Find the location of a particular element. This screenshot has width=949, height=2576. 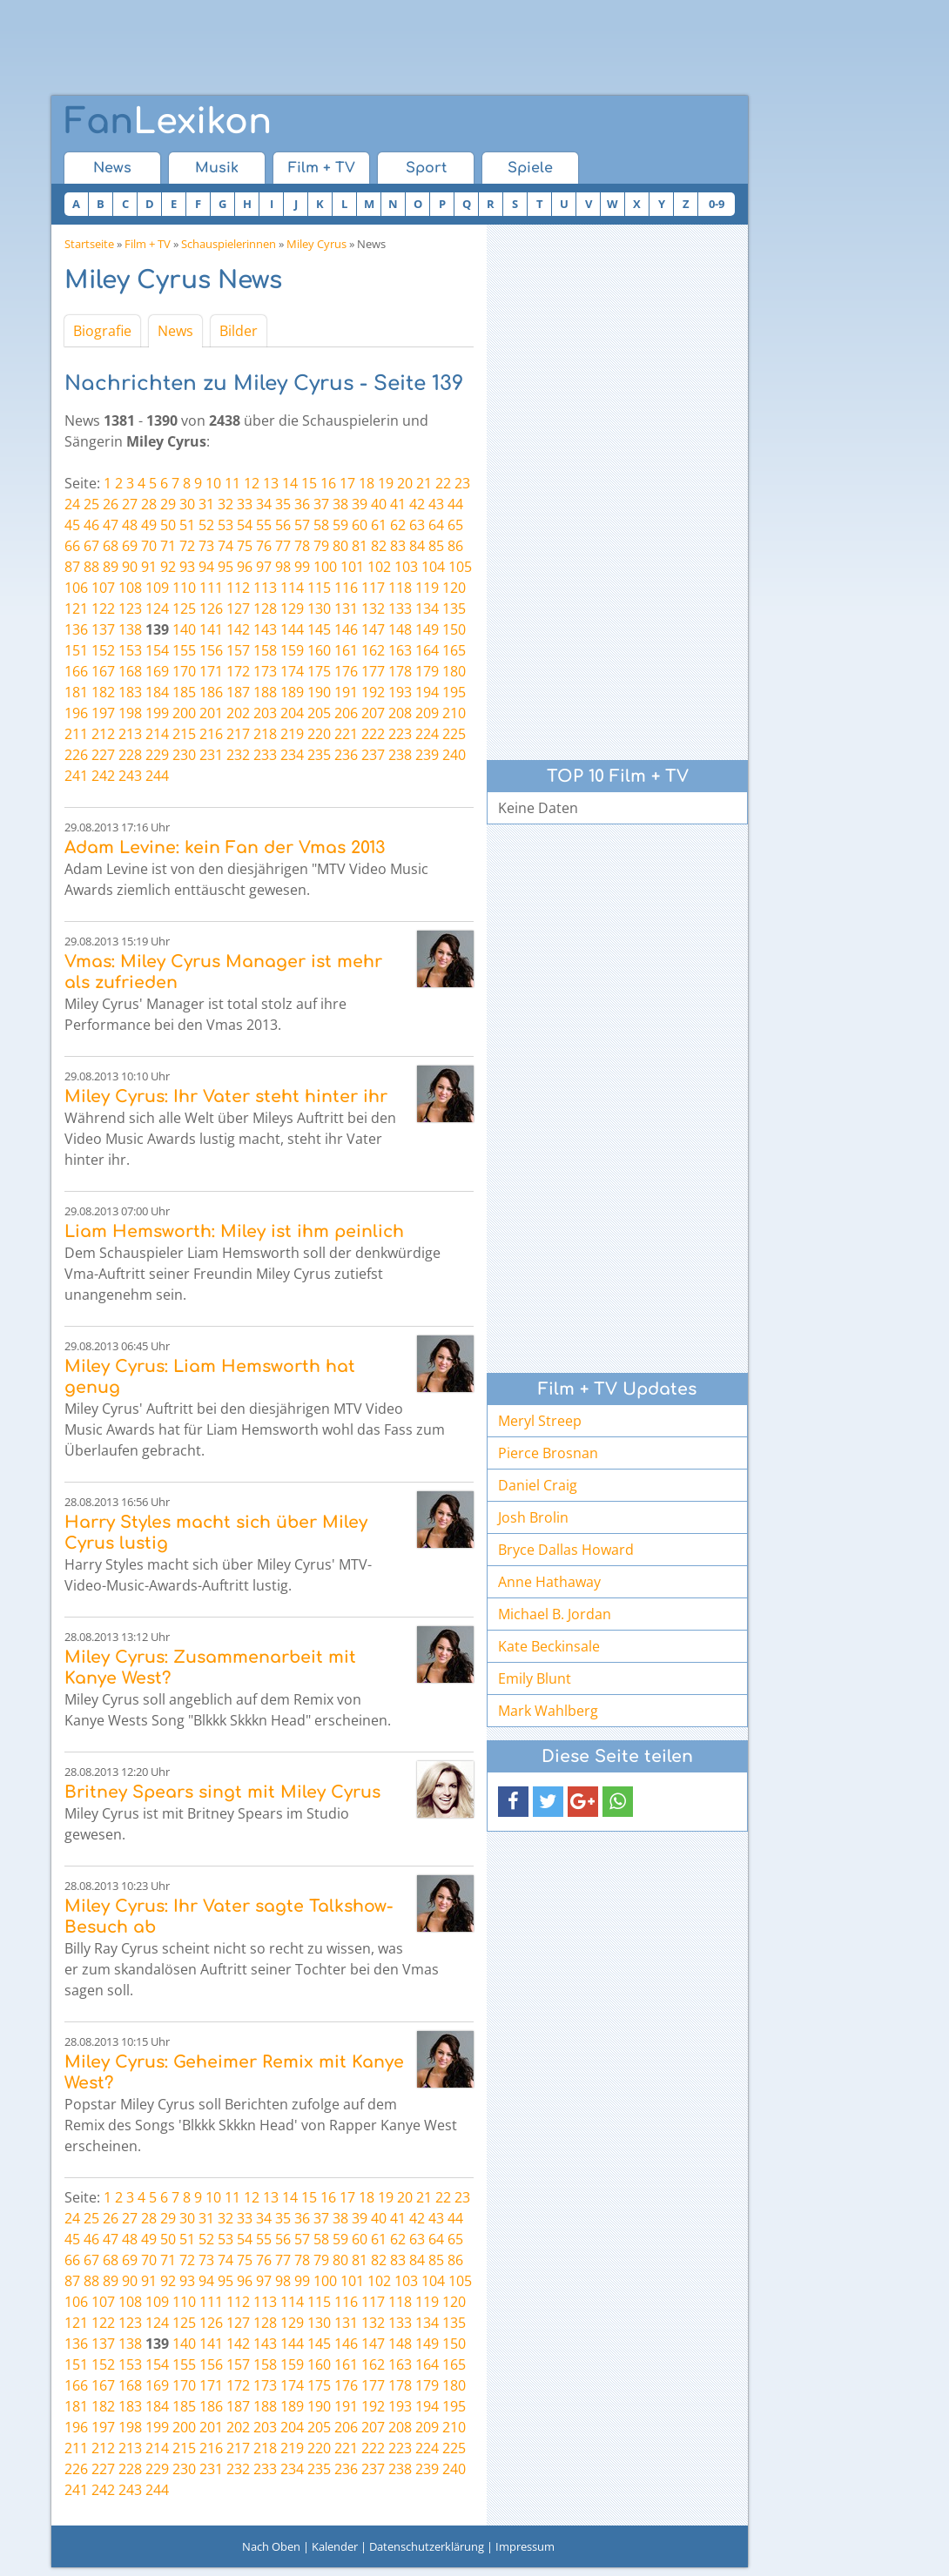

157 is located at coordinates (238, 650).